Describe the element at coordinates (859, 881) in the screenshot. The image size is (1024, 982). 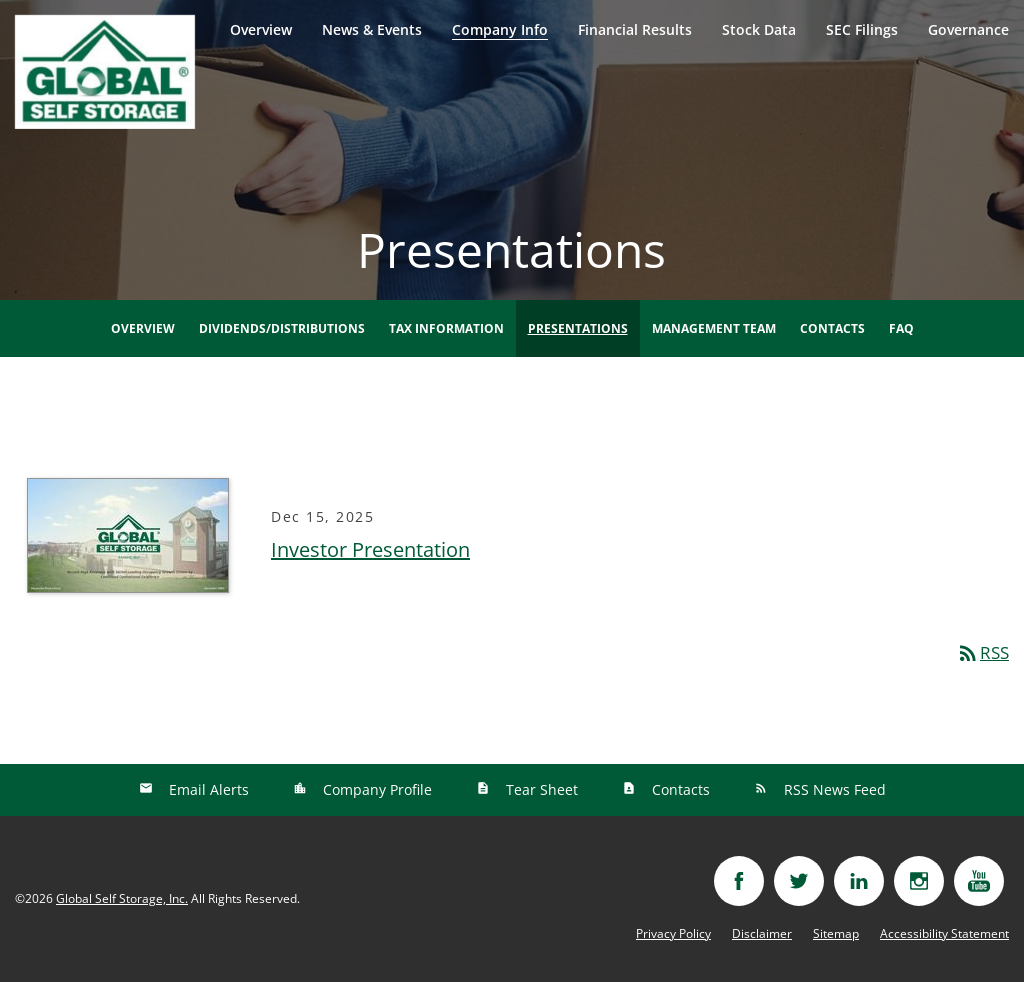
I see `[Visit linkedin]` at that location.